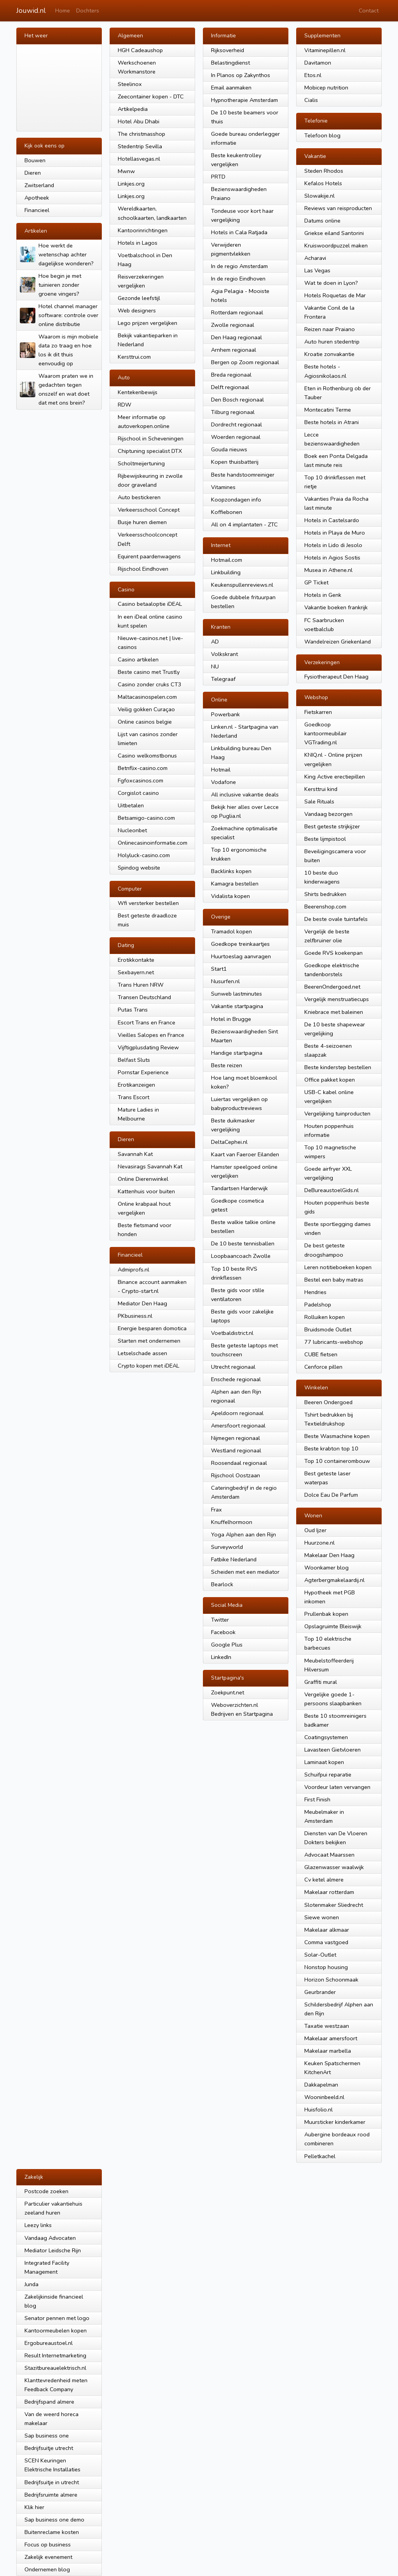 Image resolution: width=398 pixels, height=2576 pixels. Describe the element at coordinates (239, 232) in the screenshot. I see `Hotels in Cala Ratjada` at that location.